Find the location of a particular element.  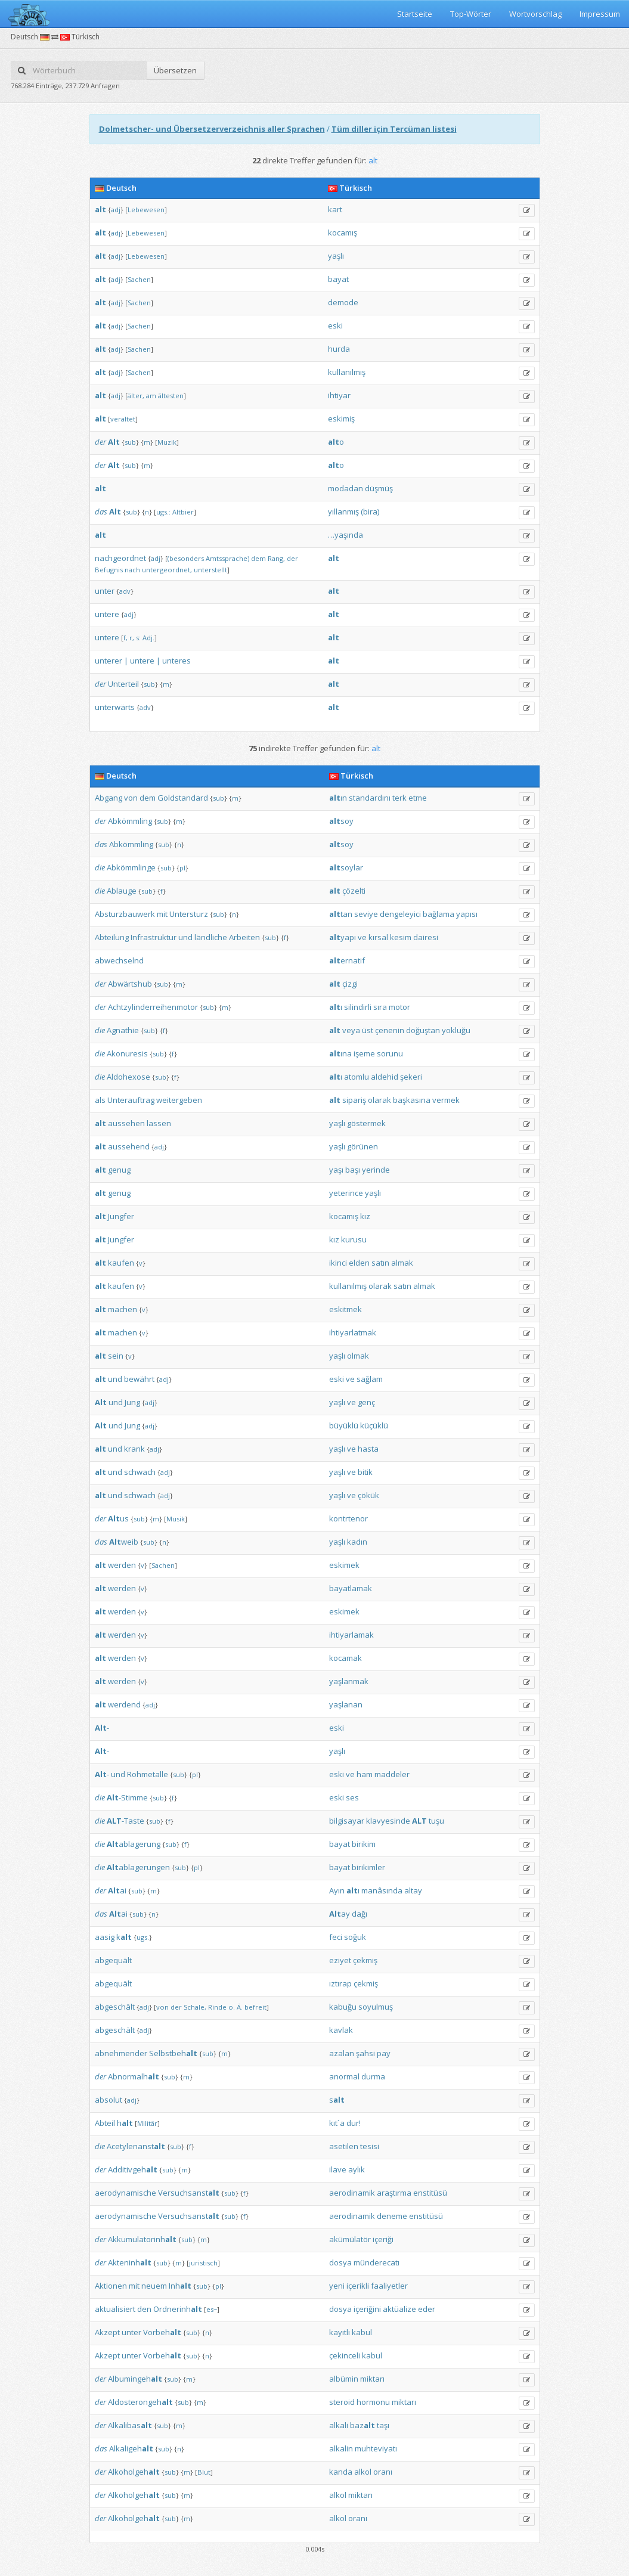

ham is located at coordinates (365, 1774).